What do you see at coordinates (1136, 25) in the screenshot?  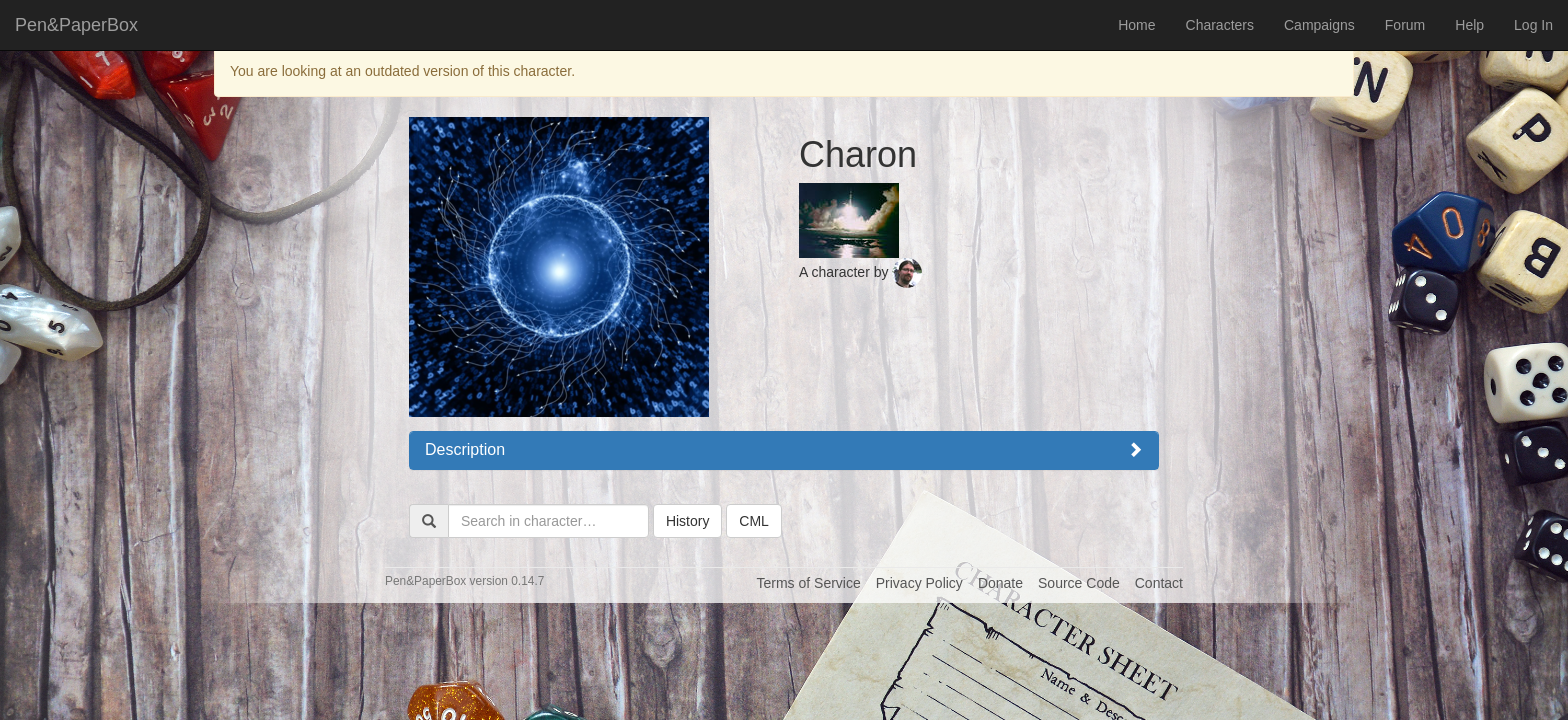 I see `Home` at bounding box center [1136, 25].